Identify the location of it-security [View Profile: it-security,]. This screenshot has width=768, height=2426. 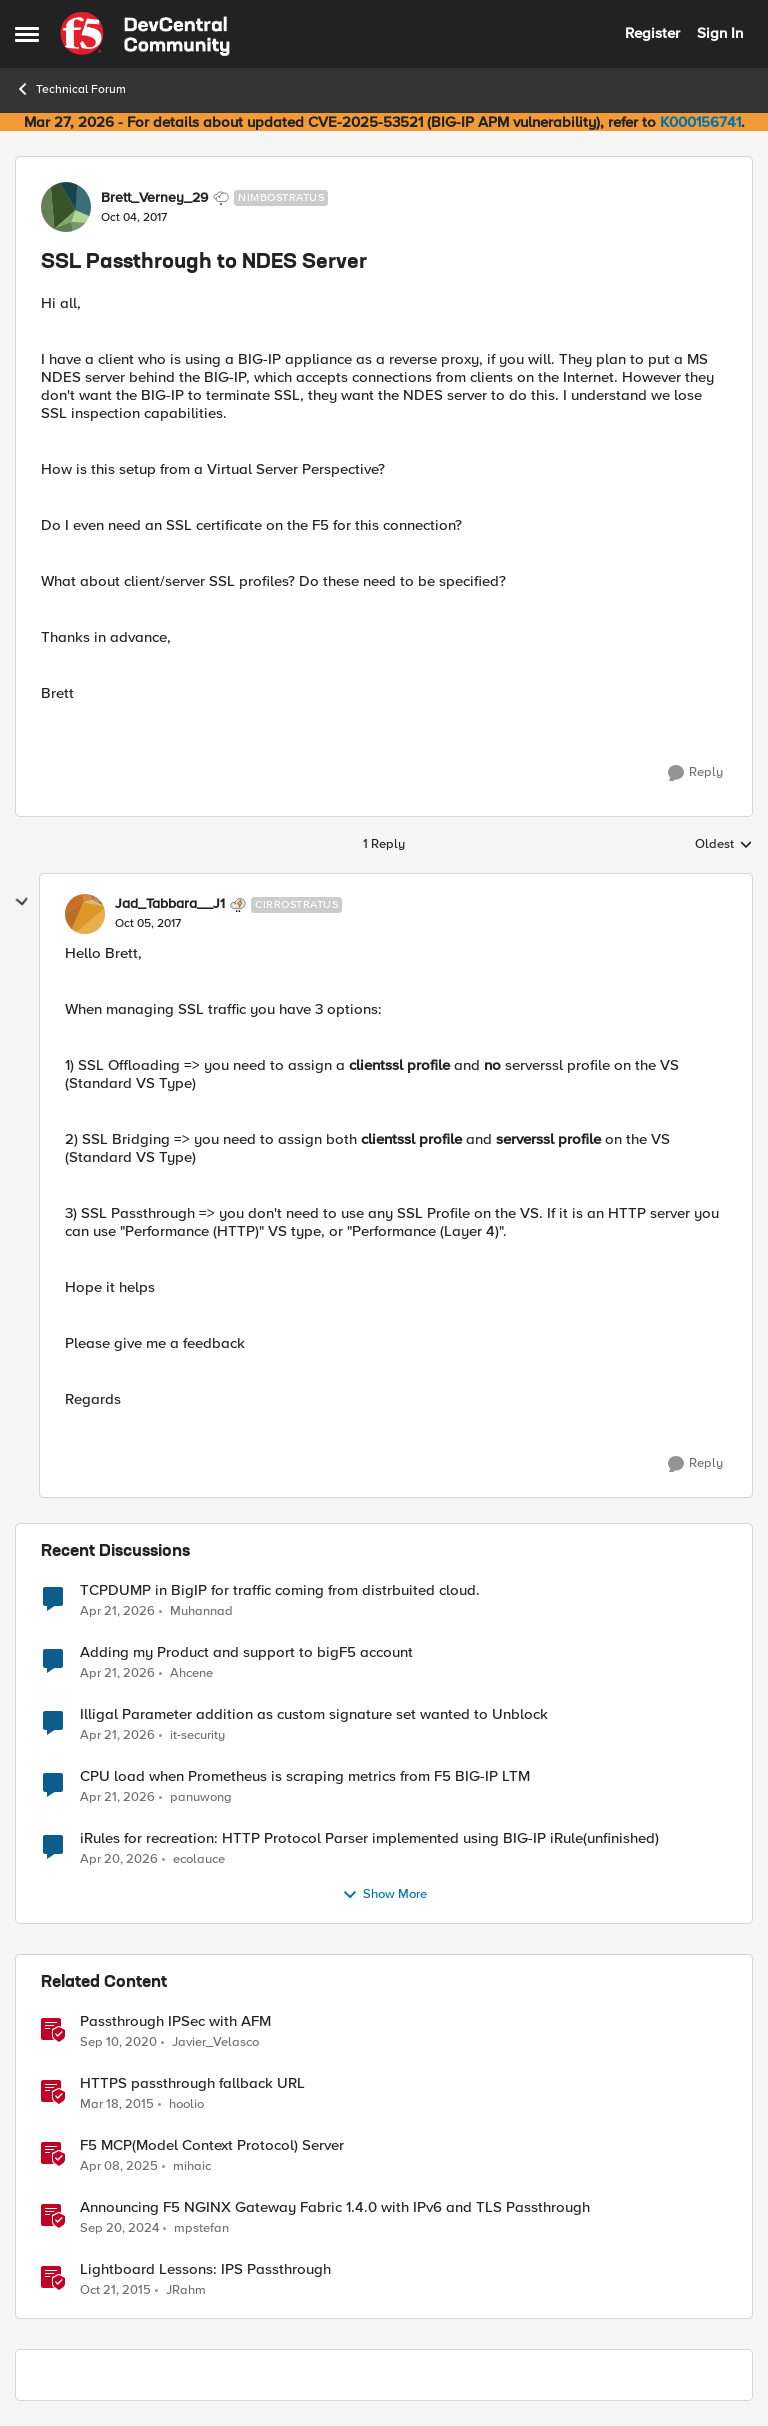
(197, 1734).